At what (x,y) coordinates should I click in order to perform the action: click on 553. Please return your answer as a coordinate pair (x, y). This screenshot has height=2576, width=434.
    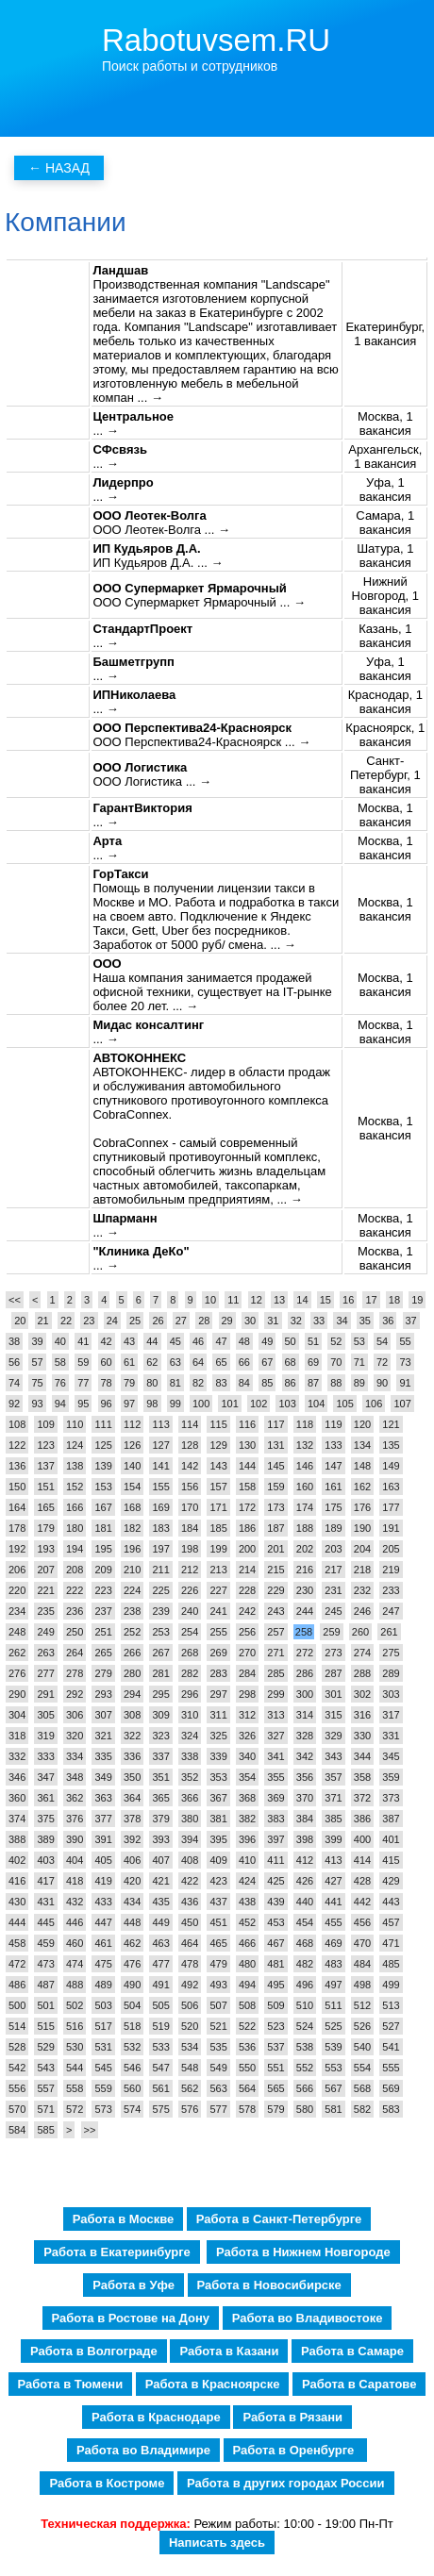
    Looking at the image, I should click on (333, 2067).